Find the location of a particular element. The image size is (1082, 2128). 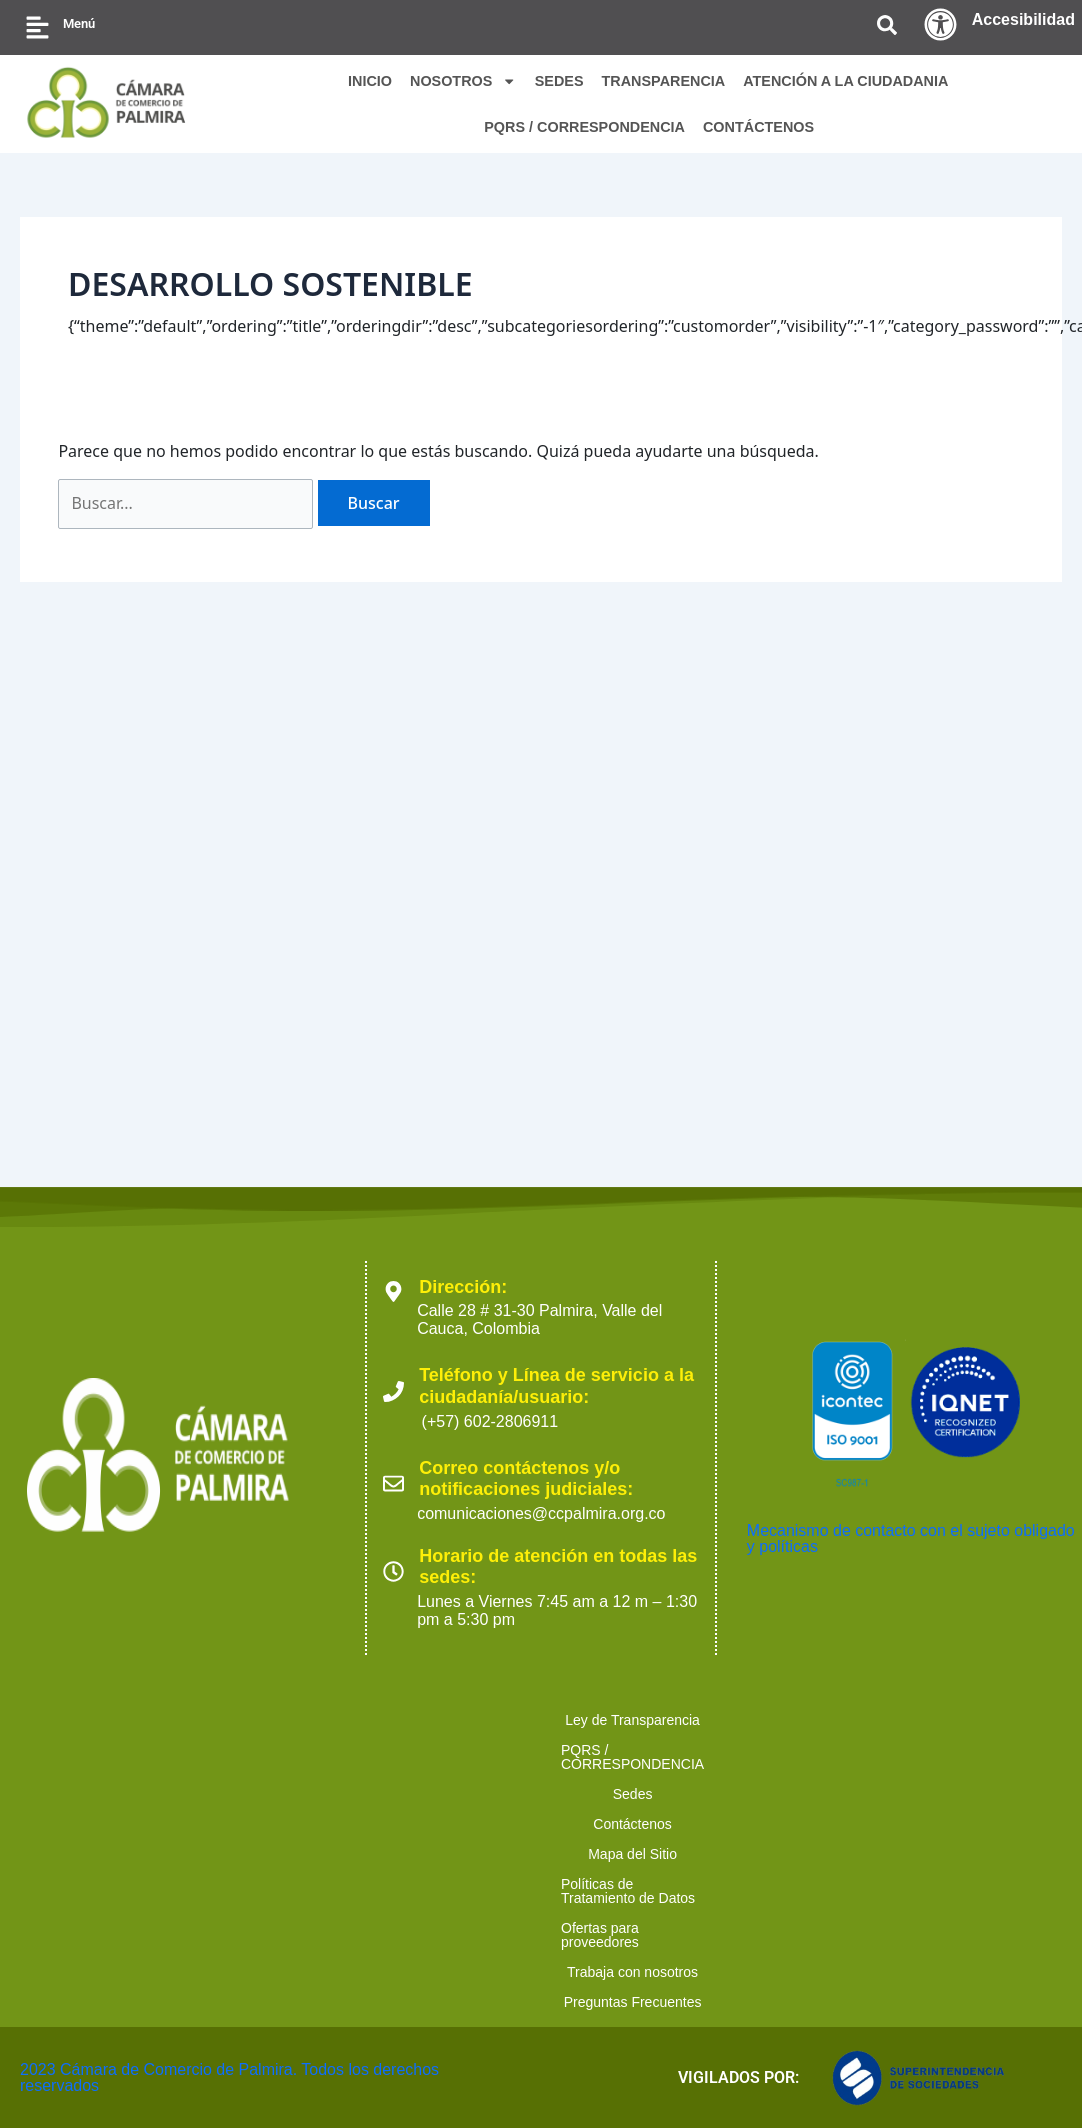

Accesibilidad is located at coordinates (1023, 19).